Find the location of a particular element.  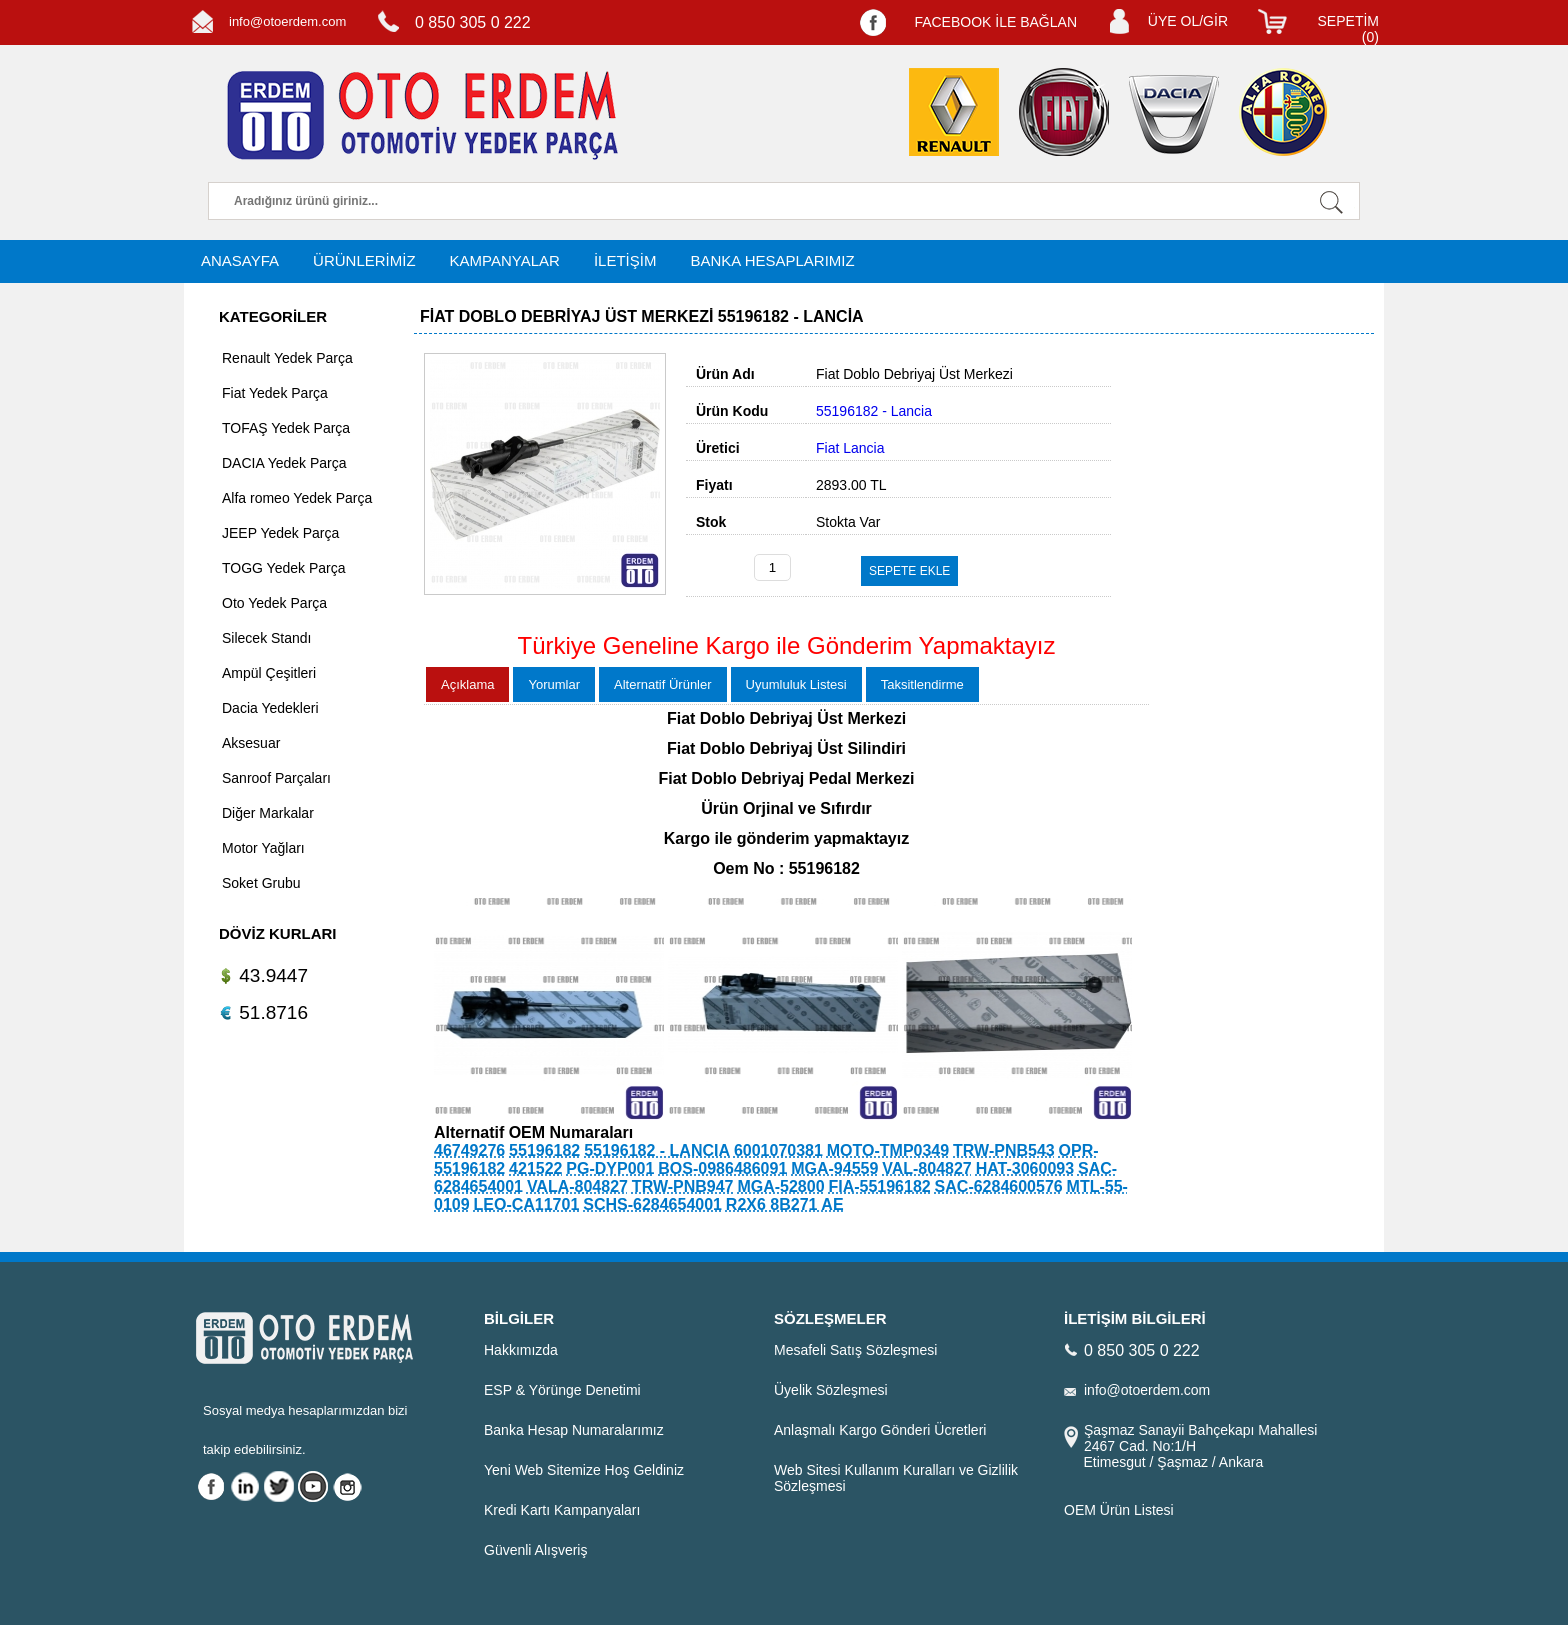

Mesafeli Satış Sözleşmesi is located at coordinates (855, 1350).